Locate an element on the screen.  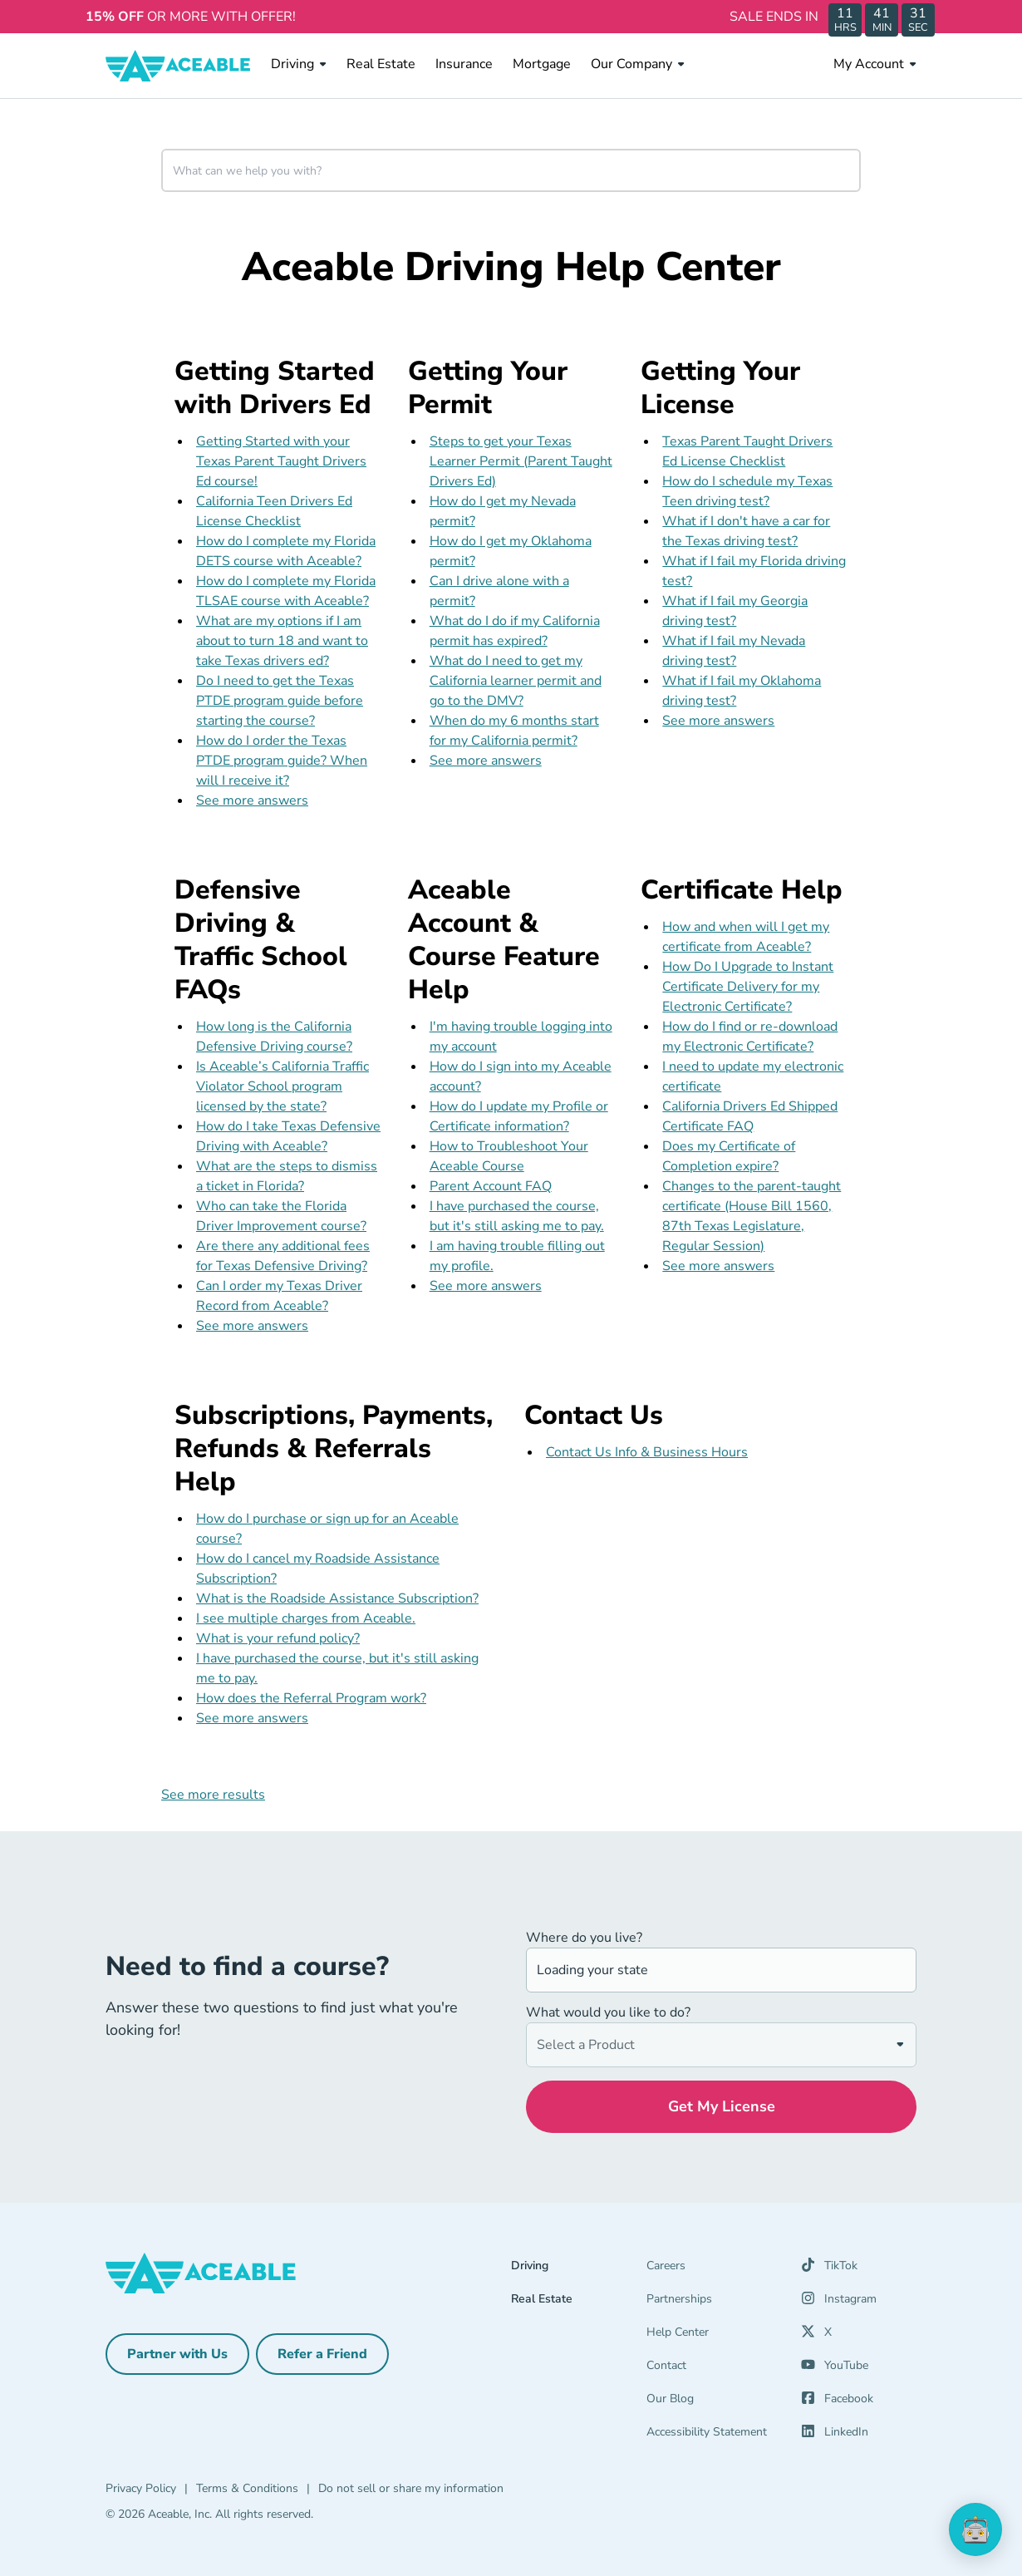
Where do you live? is located at coordinates (584, 1937).